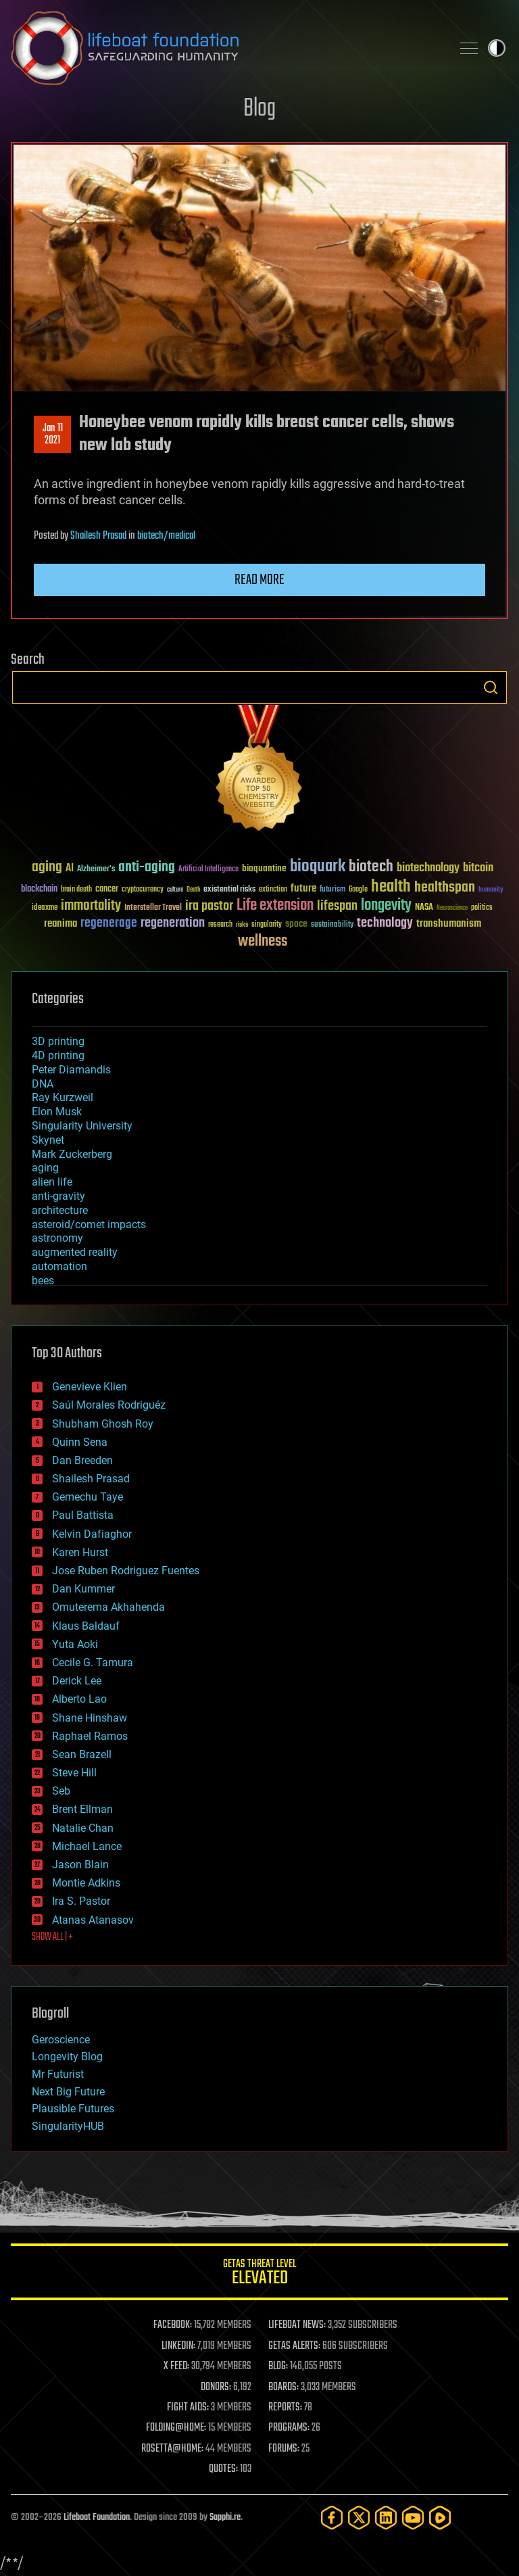 The height and width of the screenshot is (2576, 519). I want to click on Derick Lee, so click(76, 1680).